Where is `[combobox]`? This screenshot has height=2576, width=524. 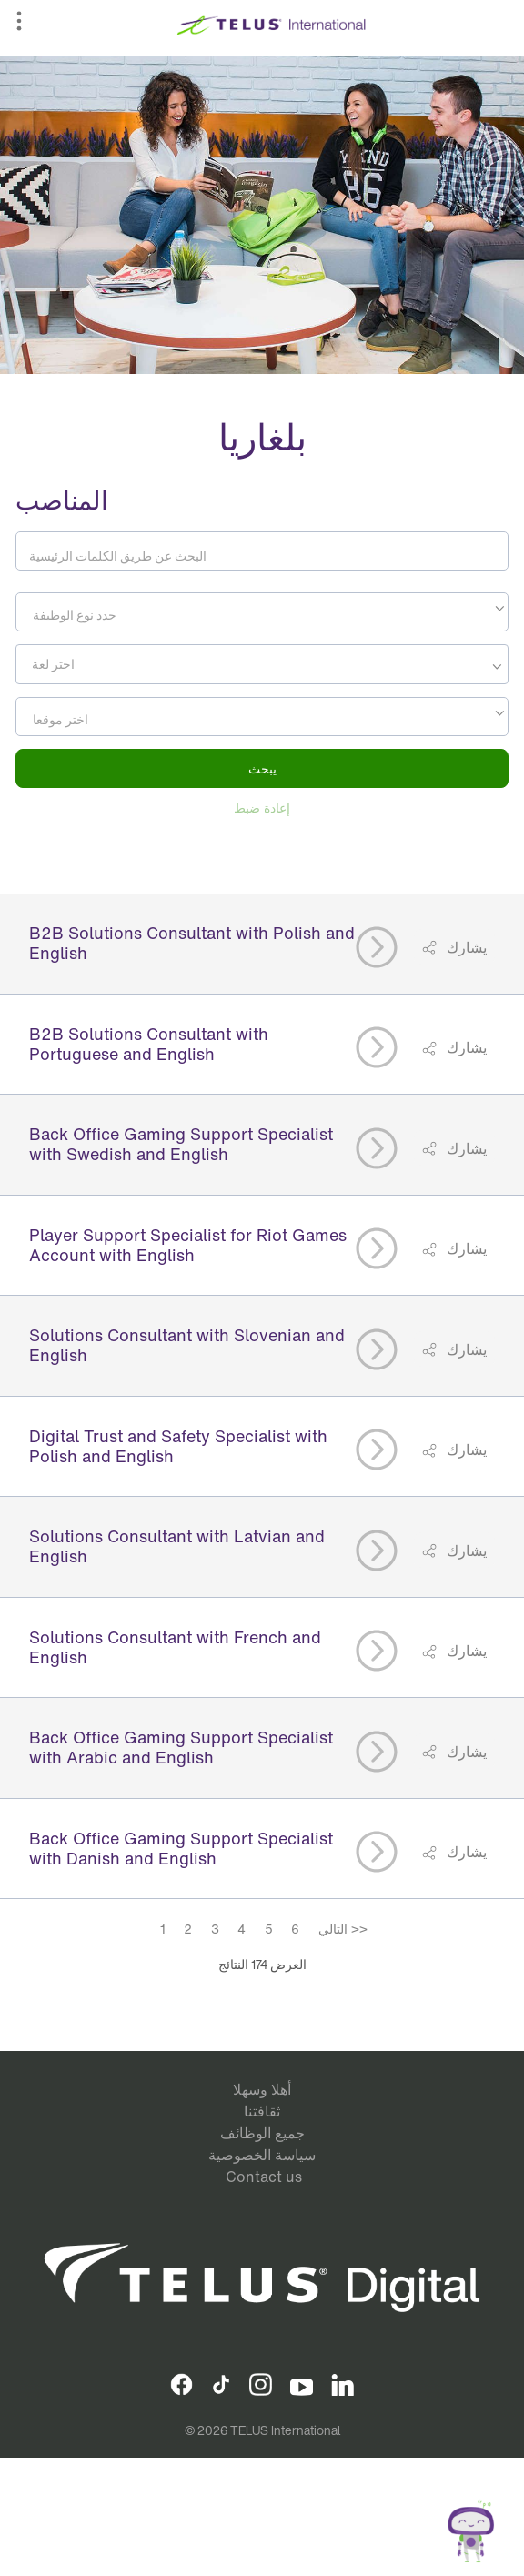
[combobox] is located at coordinates (261, 611).